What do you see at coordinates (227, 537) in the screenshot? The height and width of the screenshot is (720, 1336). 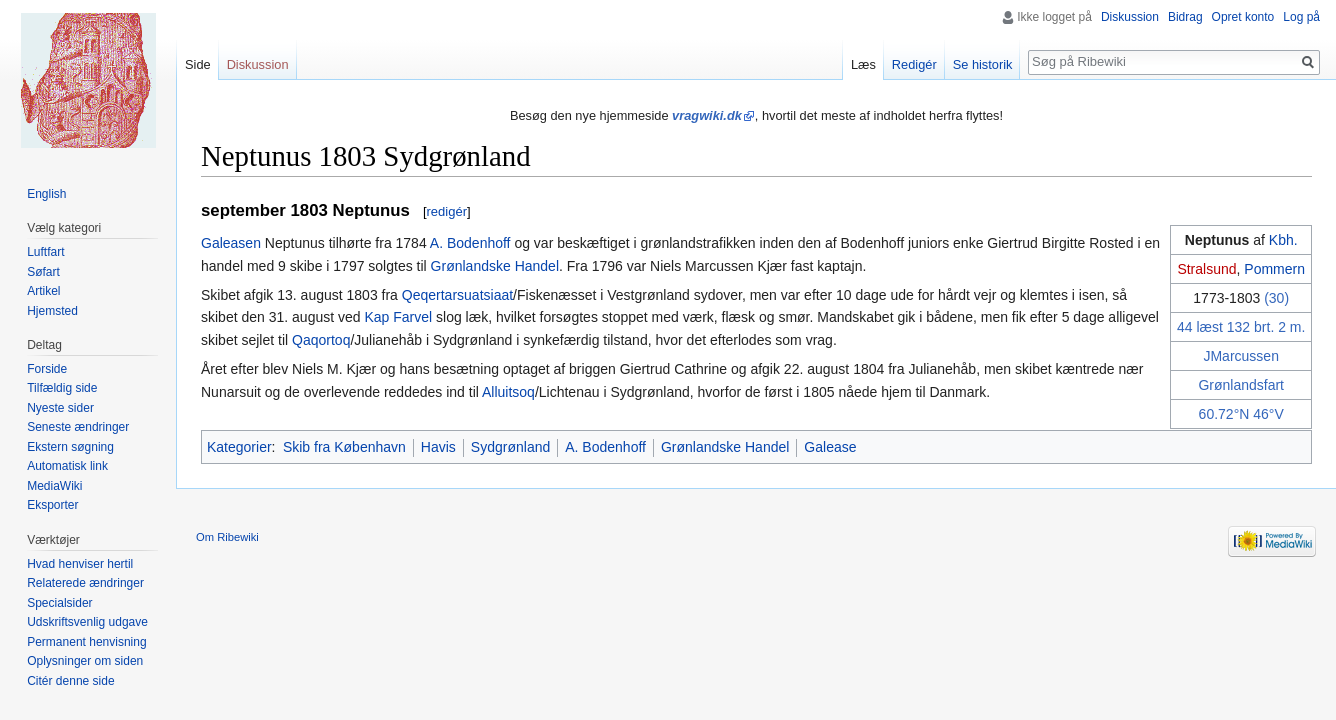 I see `Om Ribewiki` at bounding box center [227, 537].